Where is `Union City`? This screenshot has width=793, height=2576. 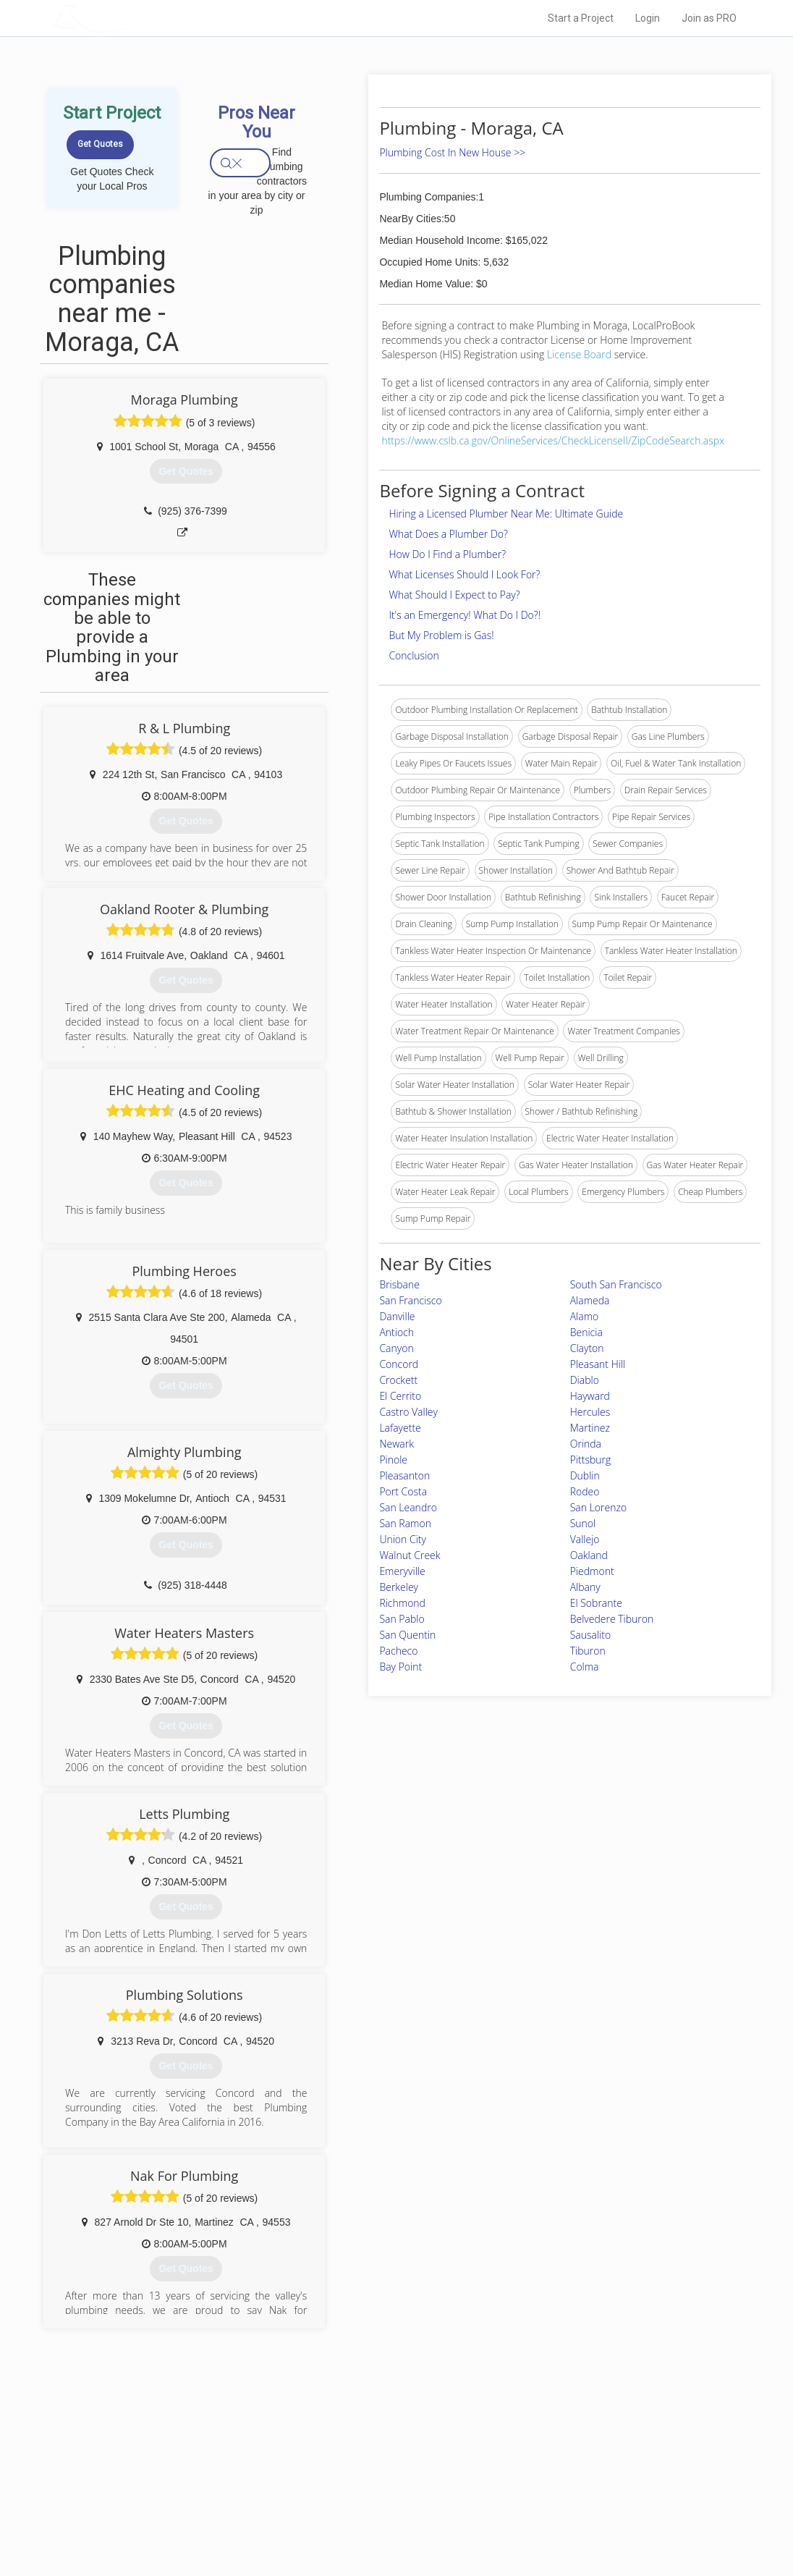 Union City is located at coordinates (402, 1539).